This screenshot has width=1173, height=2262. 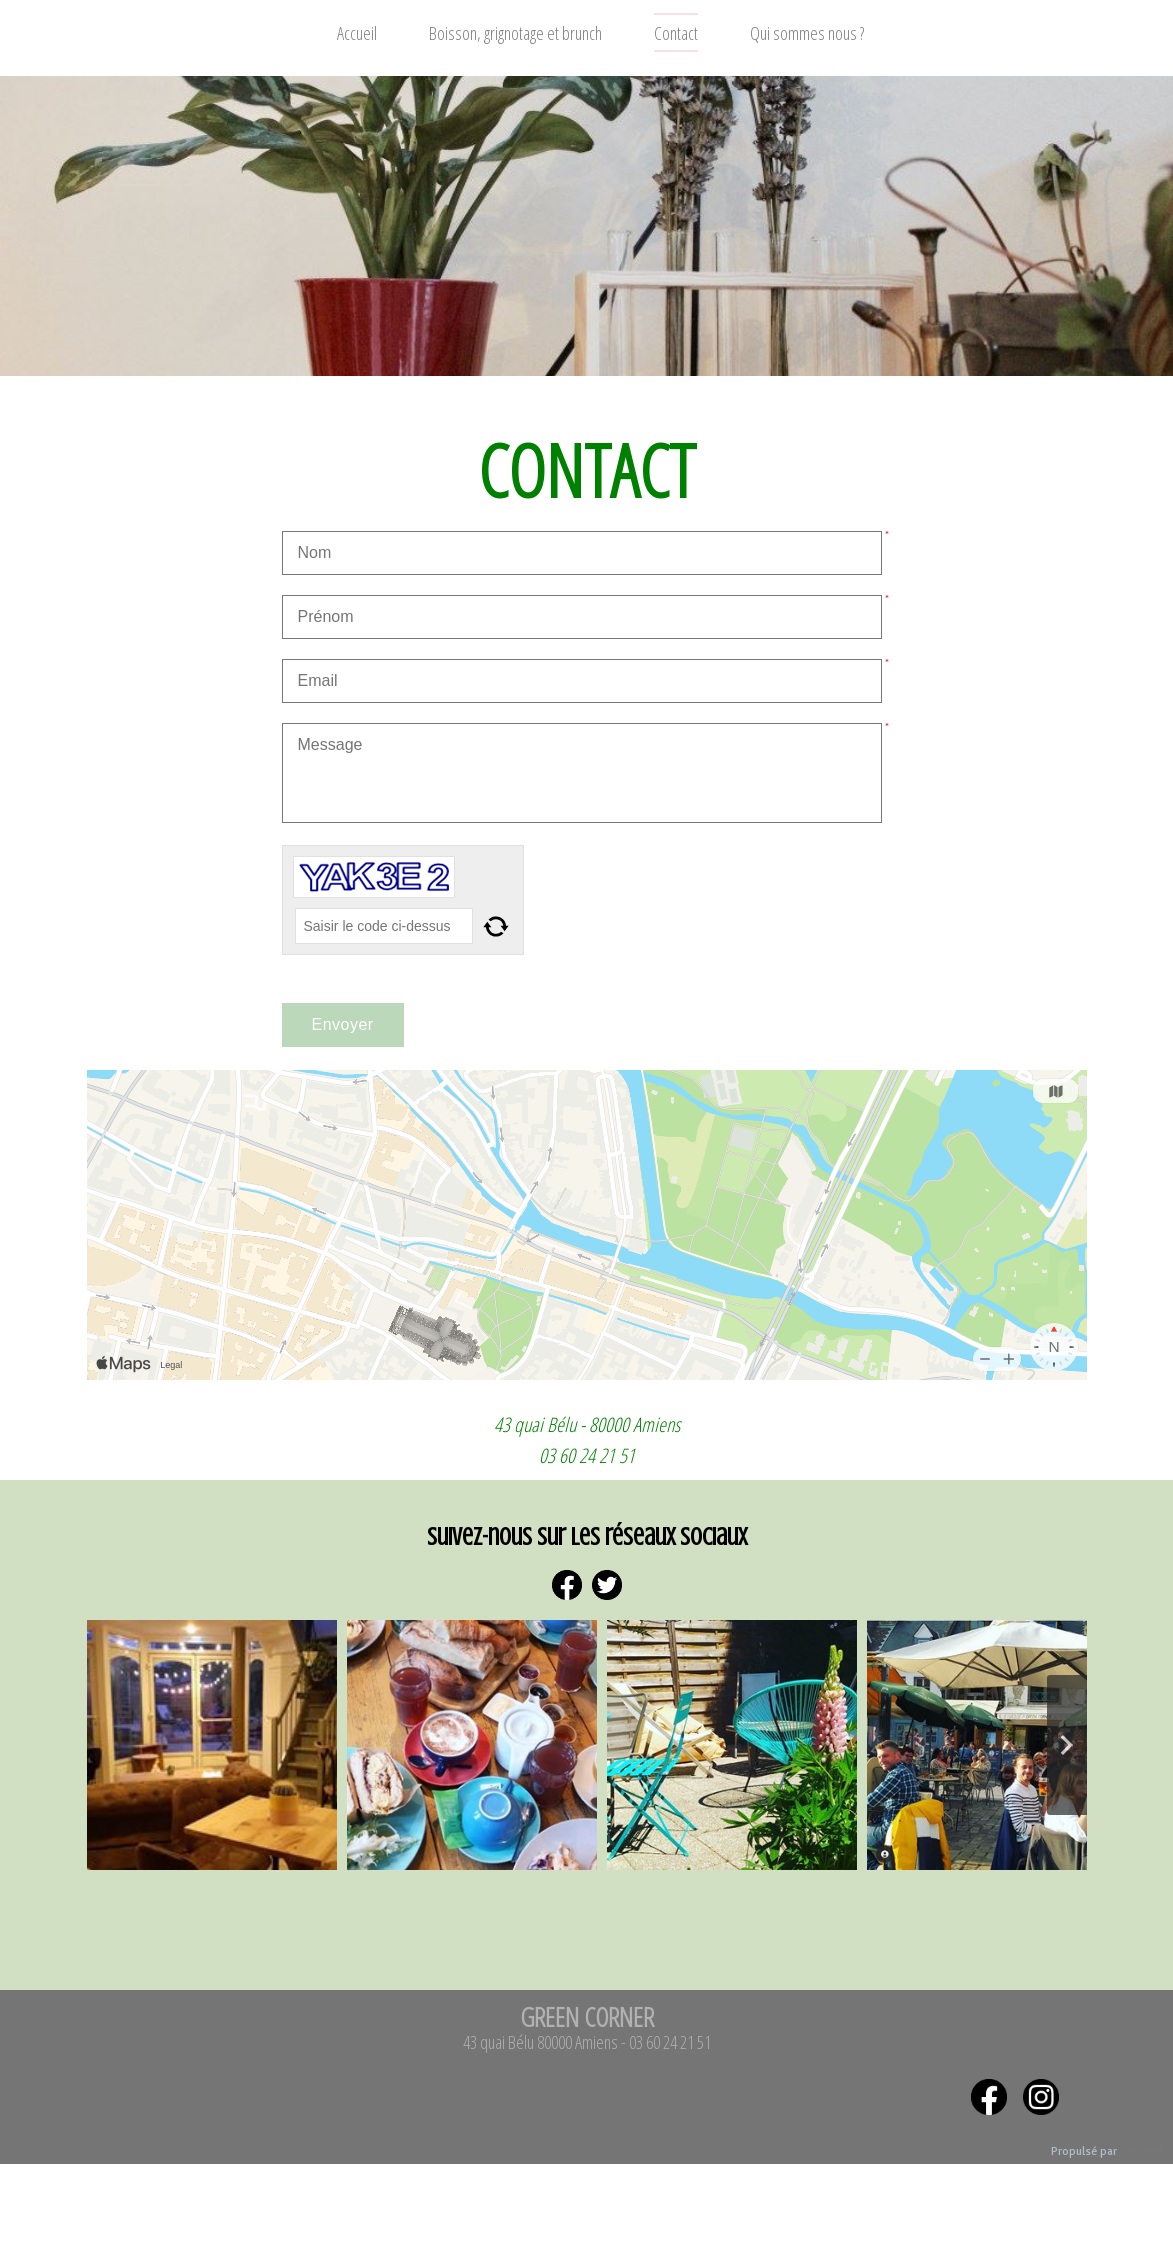 I want to click on WebSelf, so click(x=1141, y=2151).